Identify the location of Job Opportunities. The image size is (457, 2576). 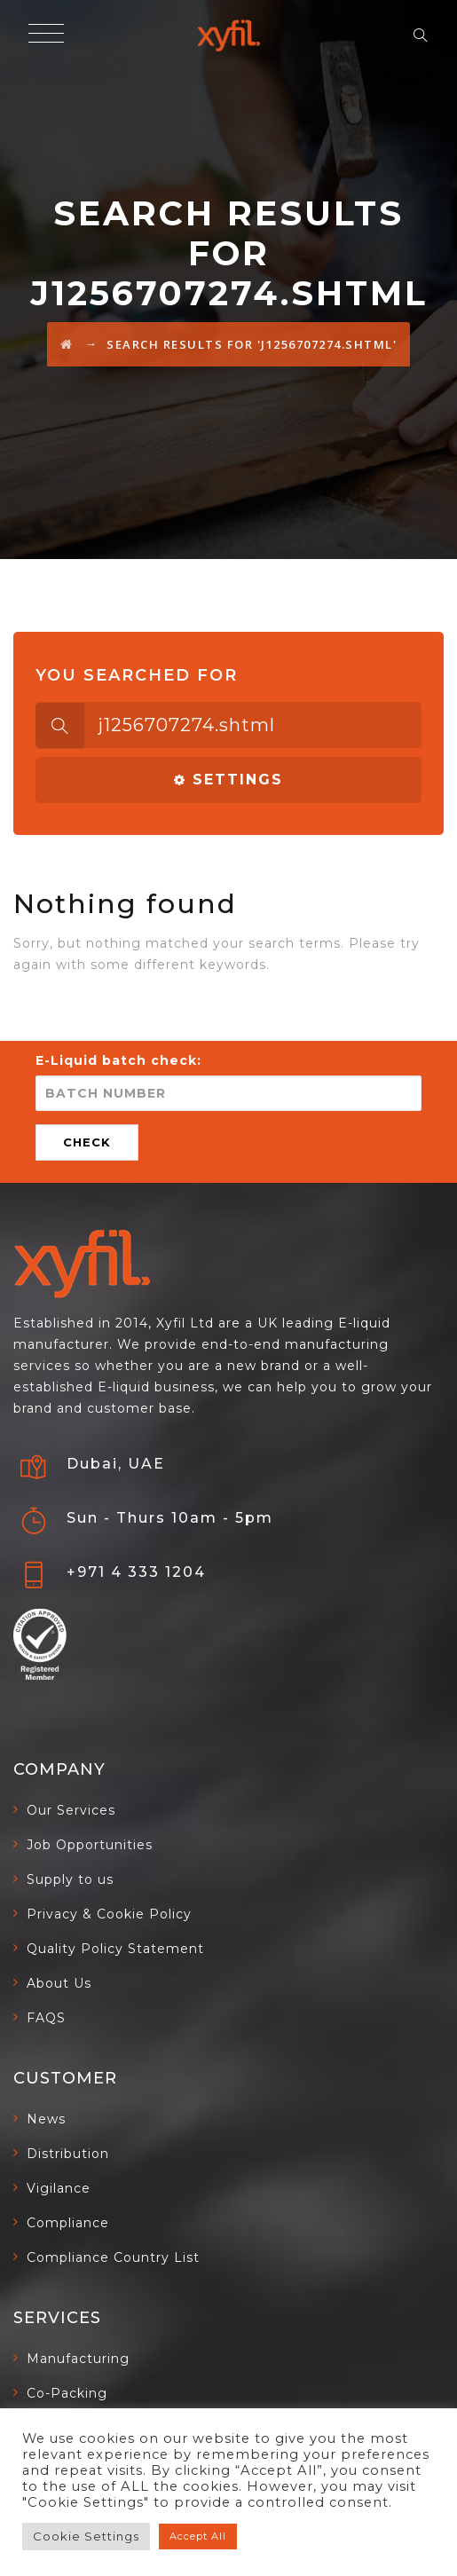
(90, 1845).